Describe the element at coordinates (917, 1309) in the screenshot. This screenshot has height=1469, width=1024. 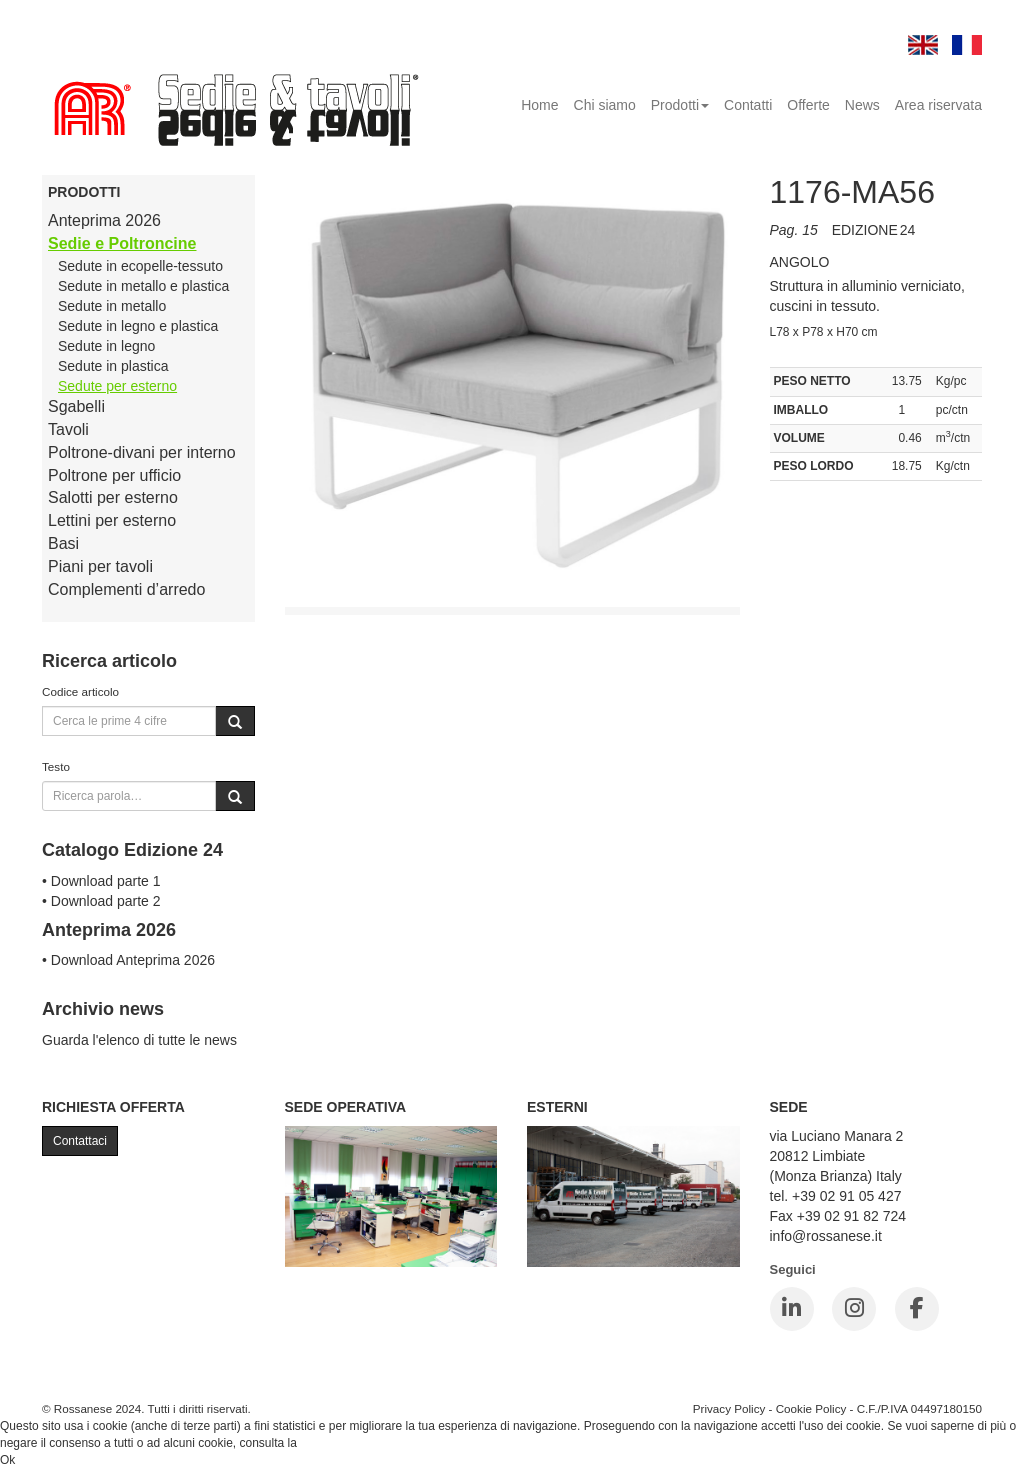
I see `[Facebook]` at that location.